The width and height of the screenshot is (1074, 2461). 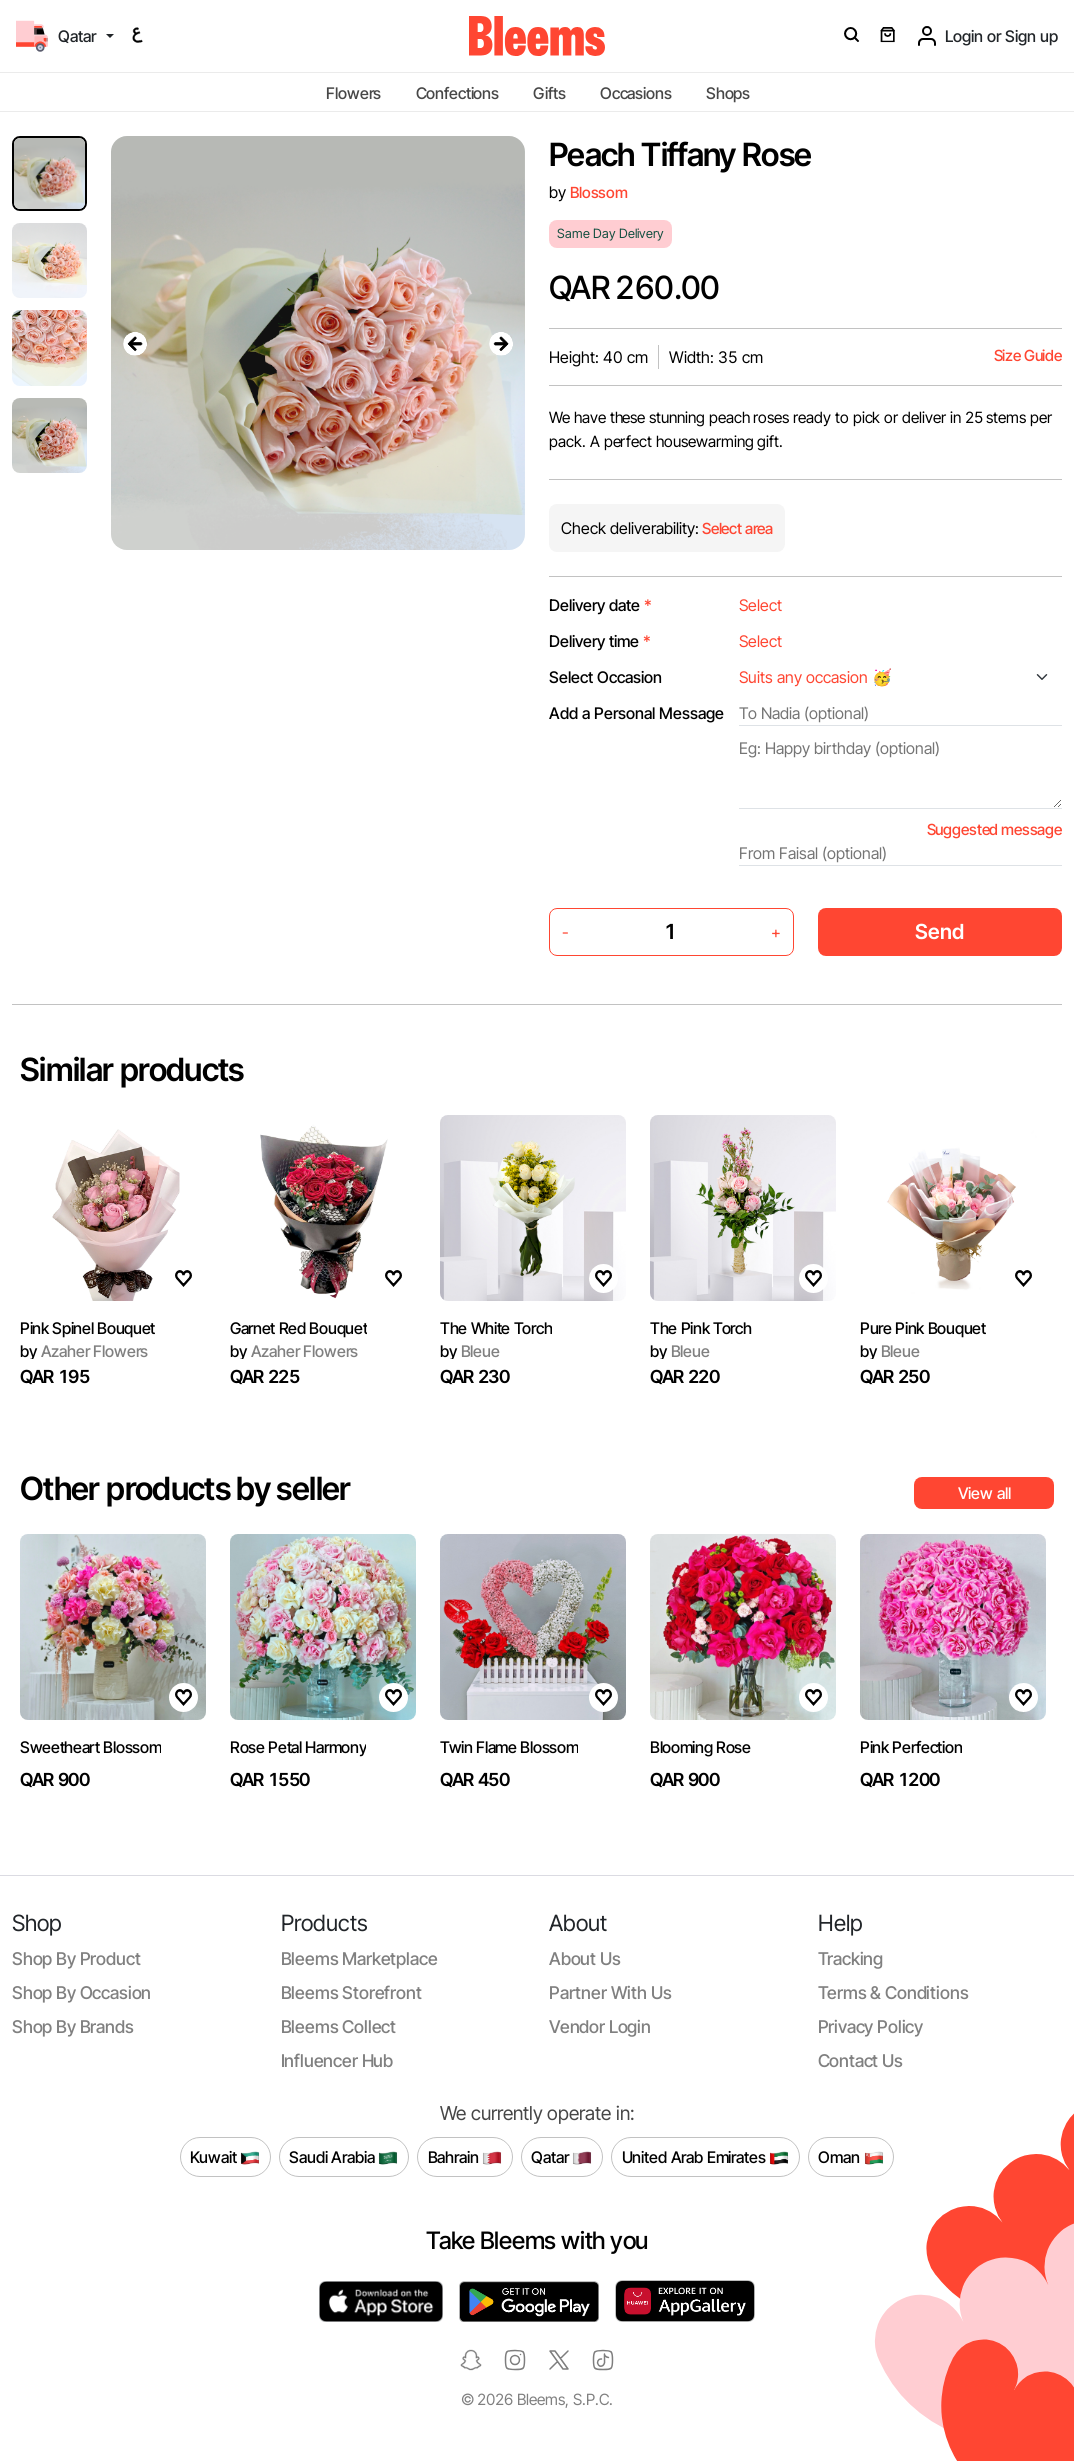 I want to click on Tracking, so click(x=851, y=1958).